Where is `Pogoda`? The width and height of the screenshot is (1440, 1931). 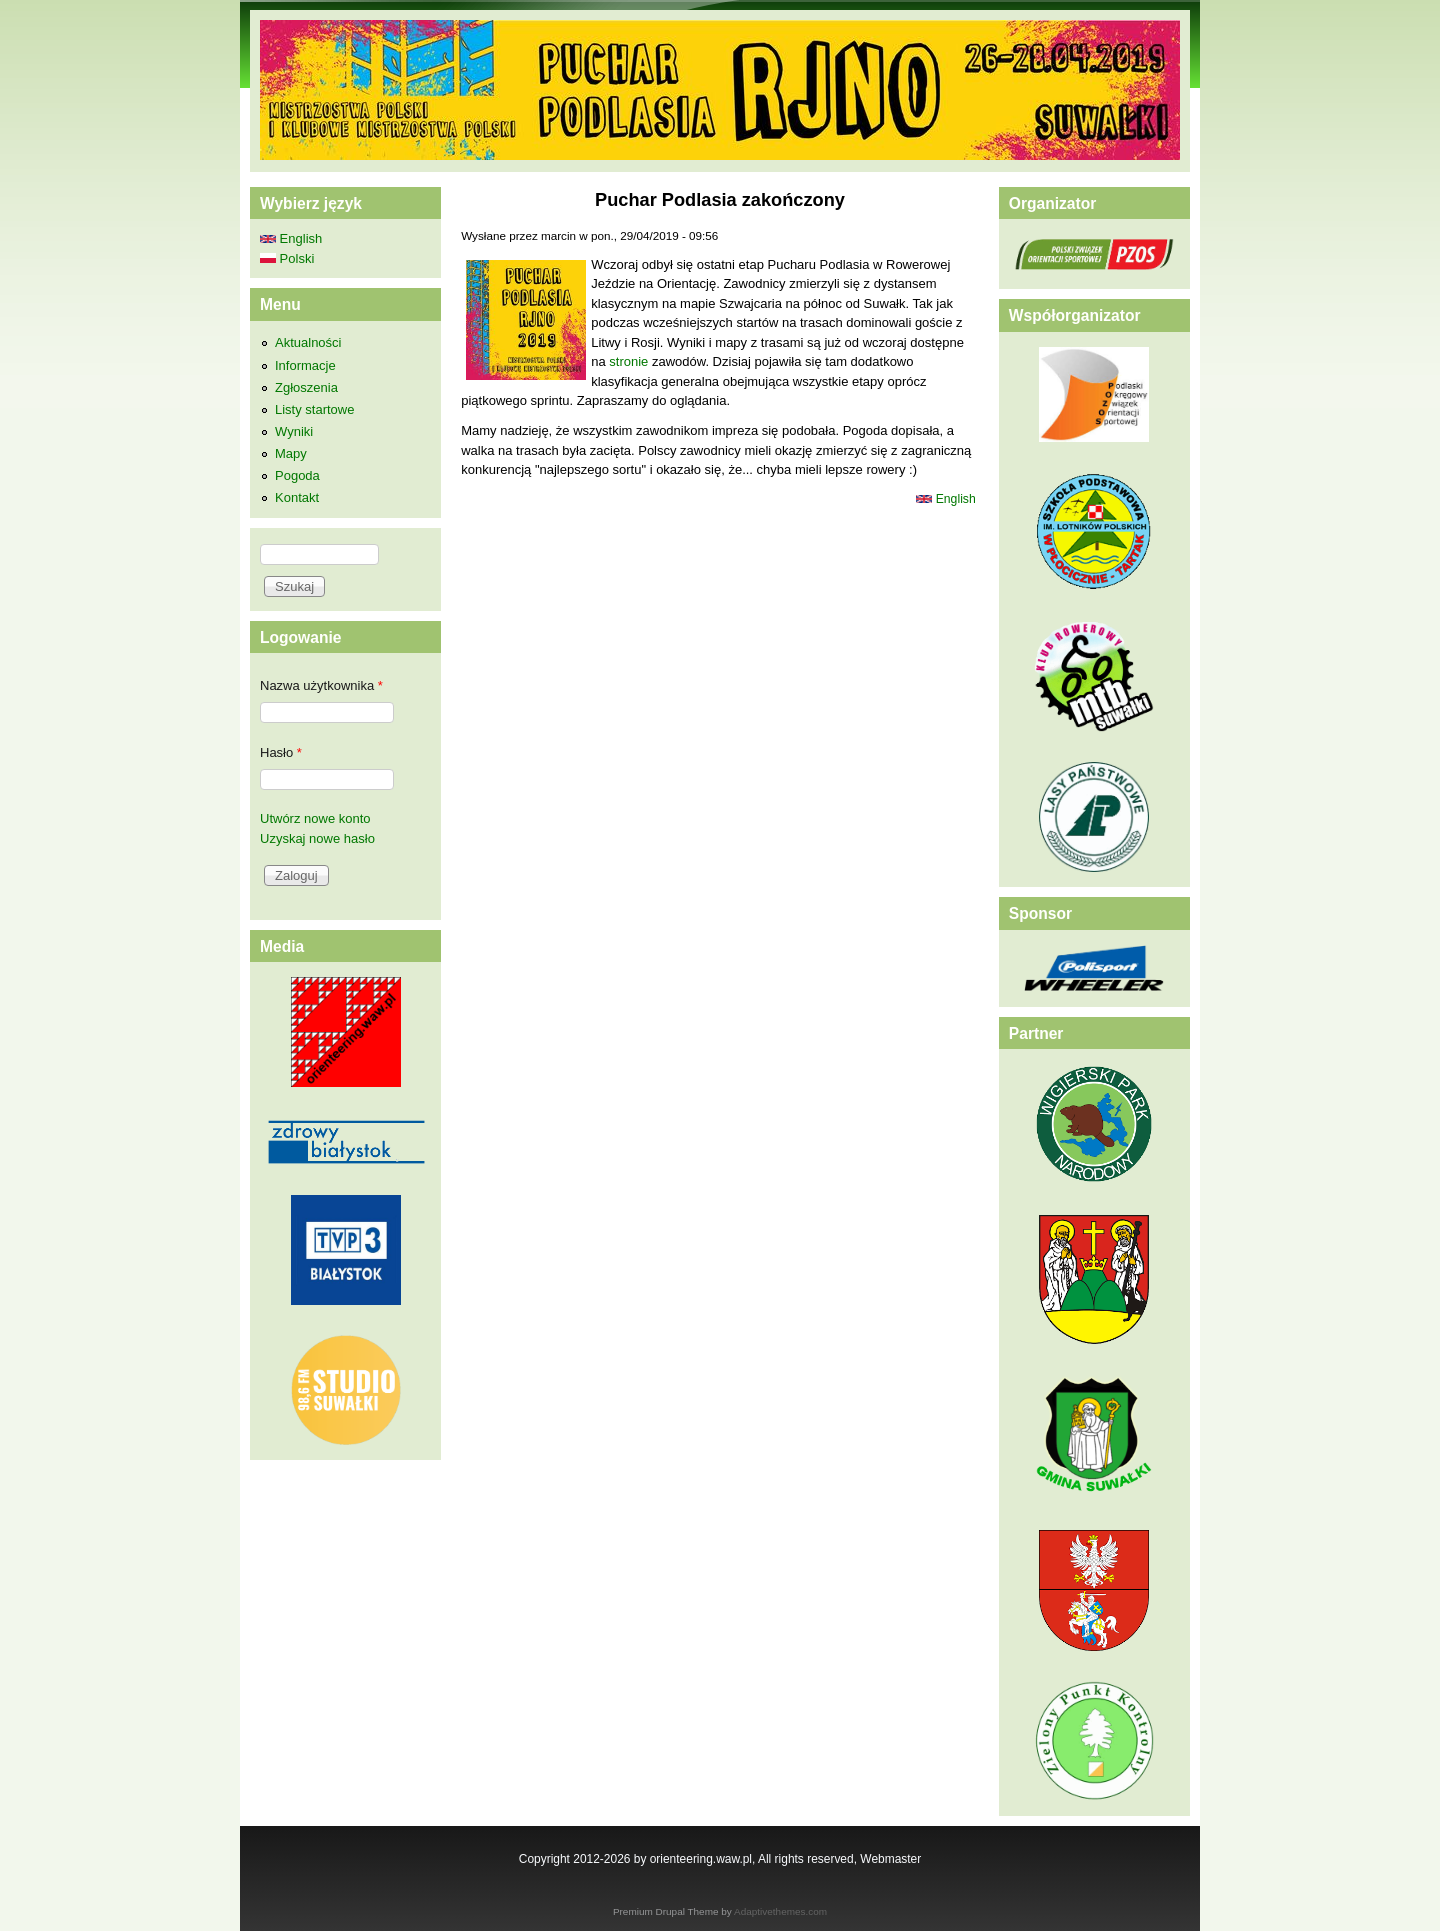
Pogoda is located at coordinates (297, 475).